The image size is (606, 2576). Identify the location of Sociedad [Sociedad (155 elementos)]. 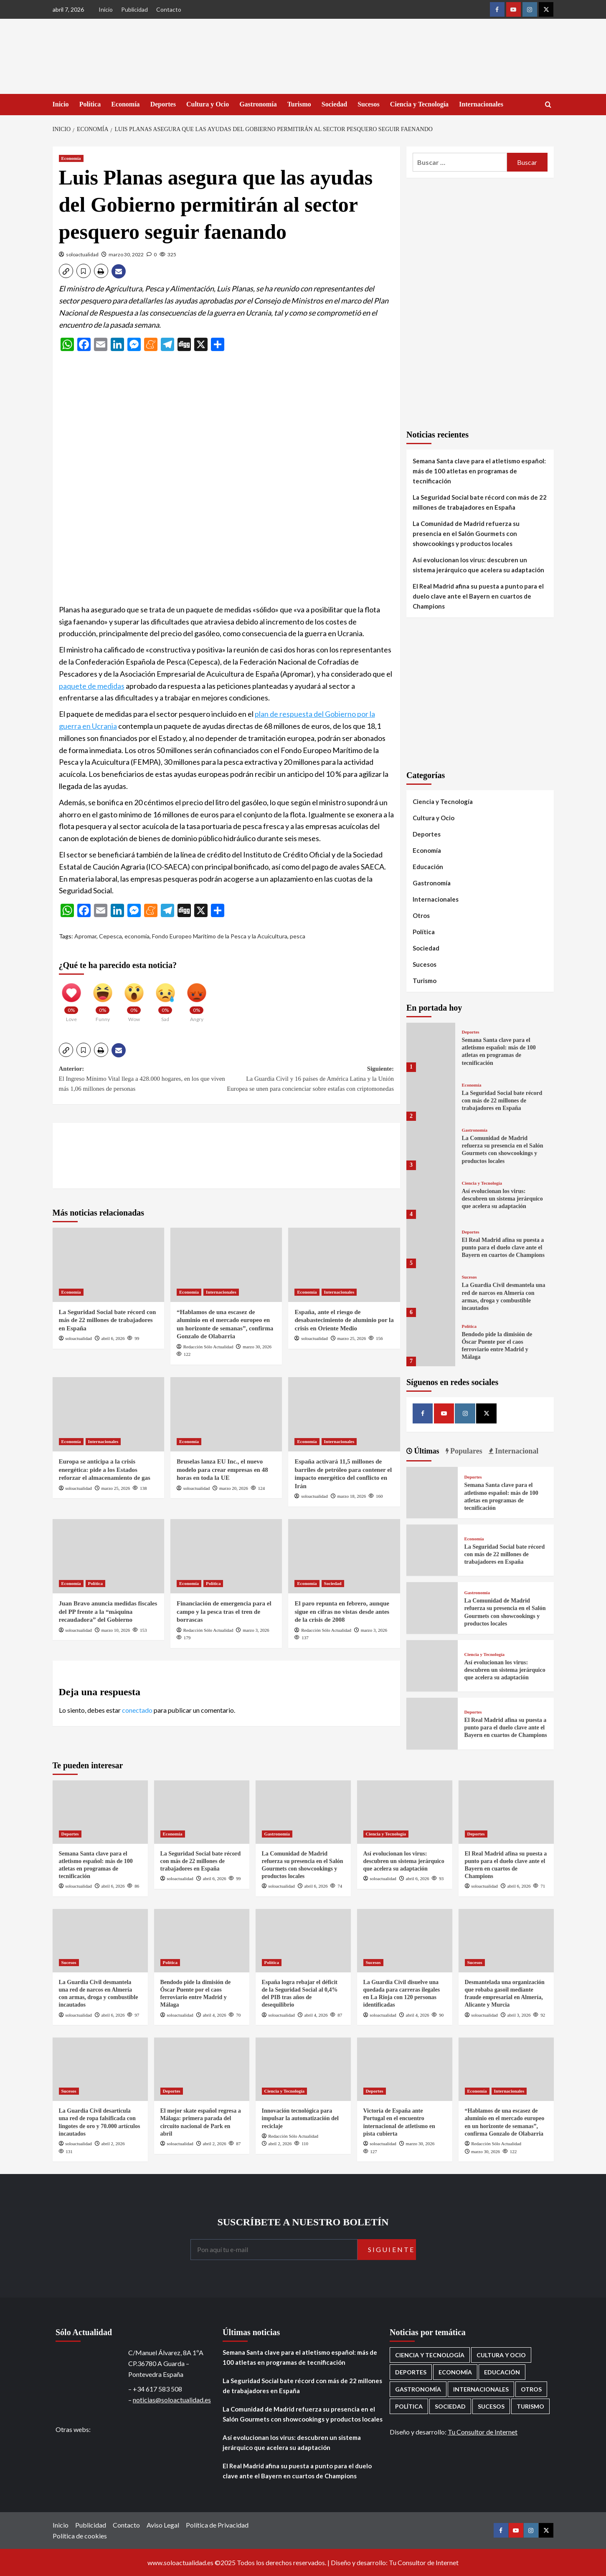
(450, 2406).